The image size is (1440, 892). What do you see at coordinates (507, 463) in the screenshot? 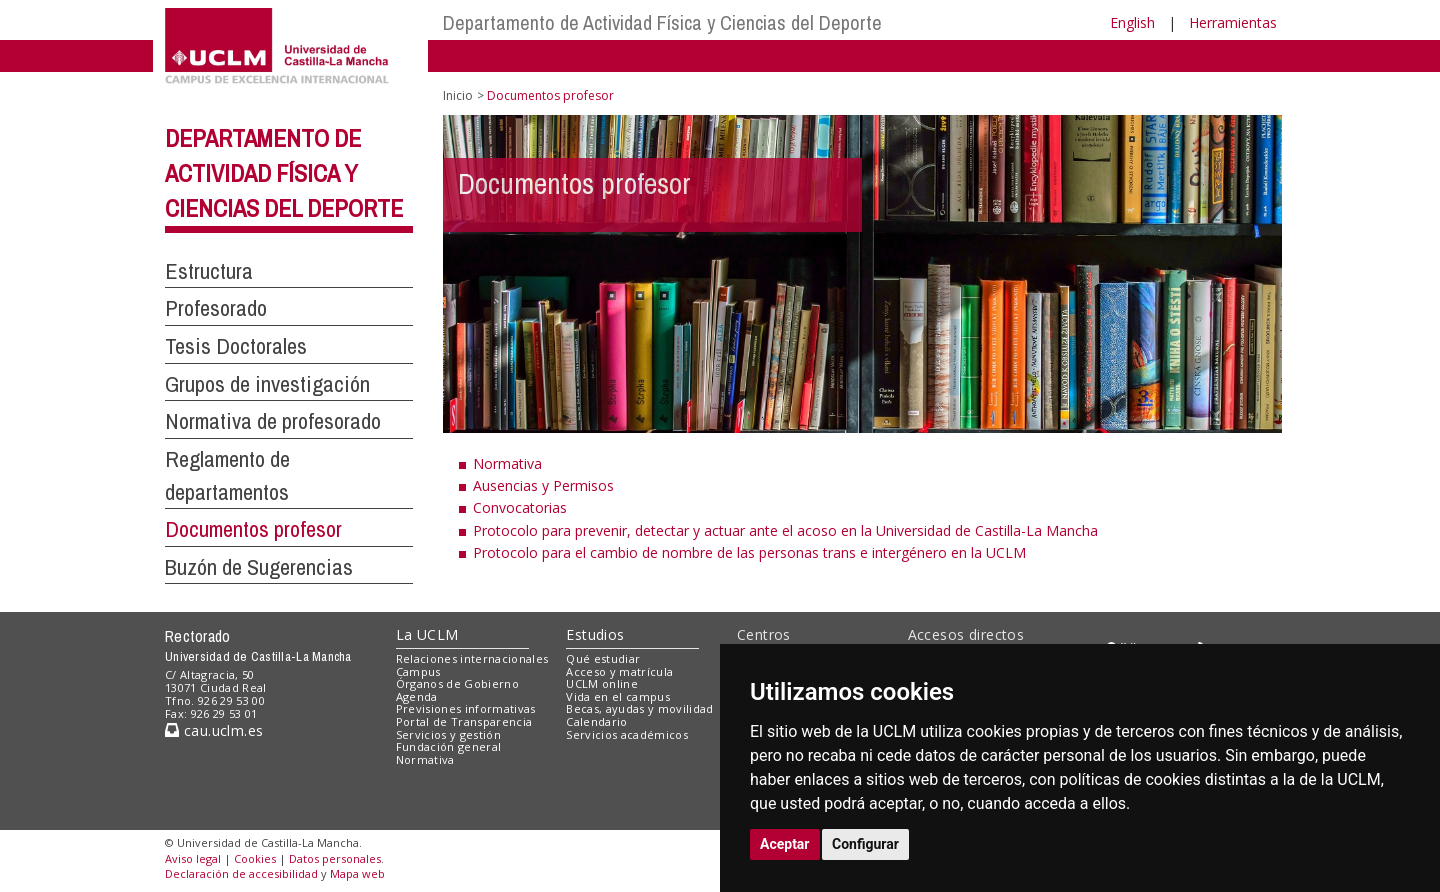
I see `Normativa` at bounding box center [507, 463].